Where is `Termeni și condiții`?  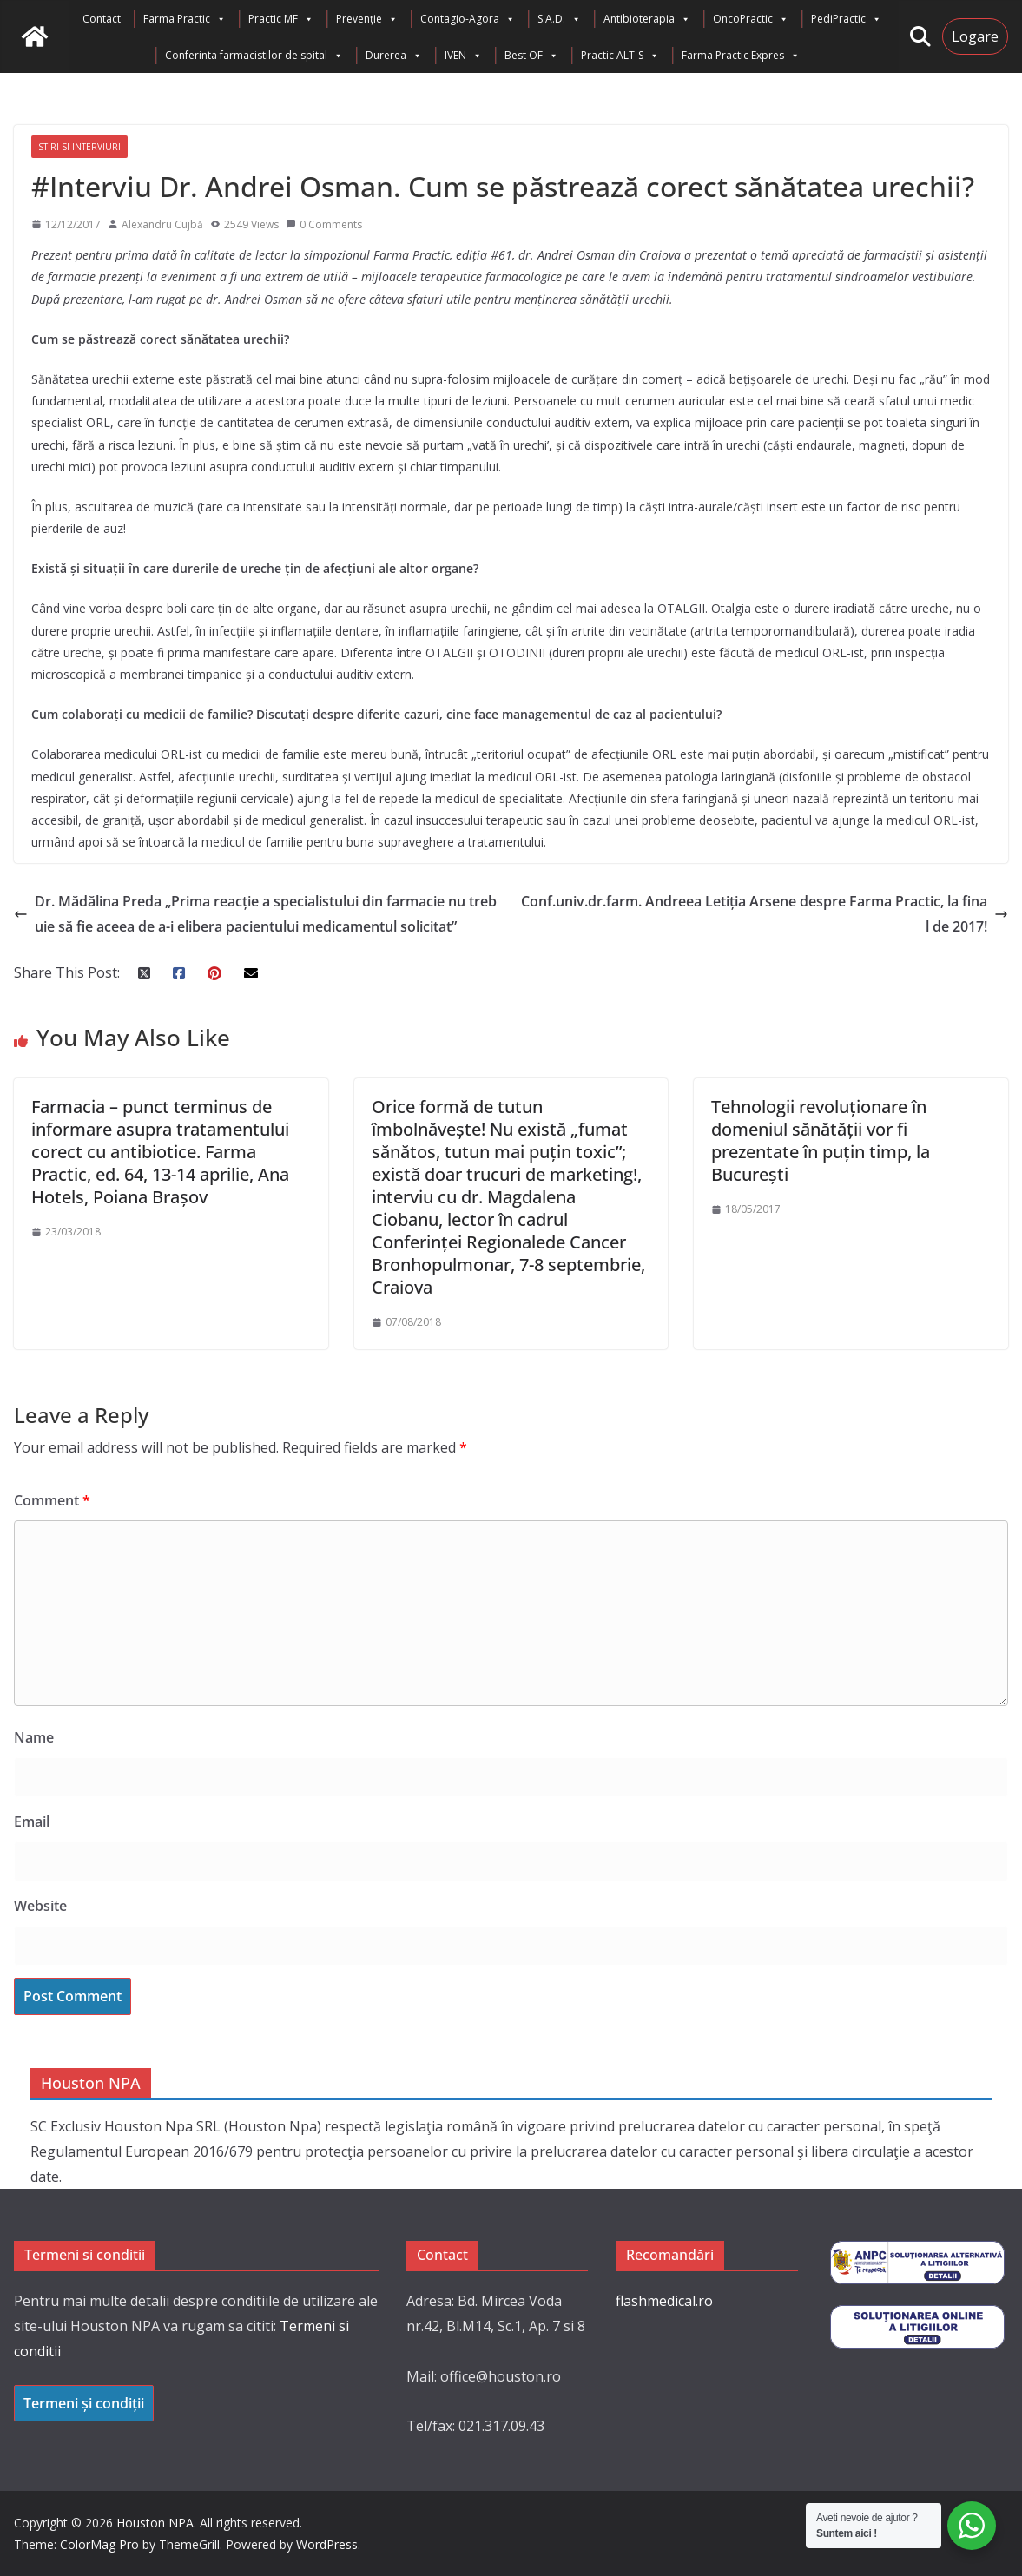 Termeni și condiții is located at coordinates (83, 2403).